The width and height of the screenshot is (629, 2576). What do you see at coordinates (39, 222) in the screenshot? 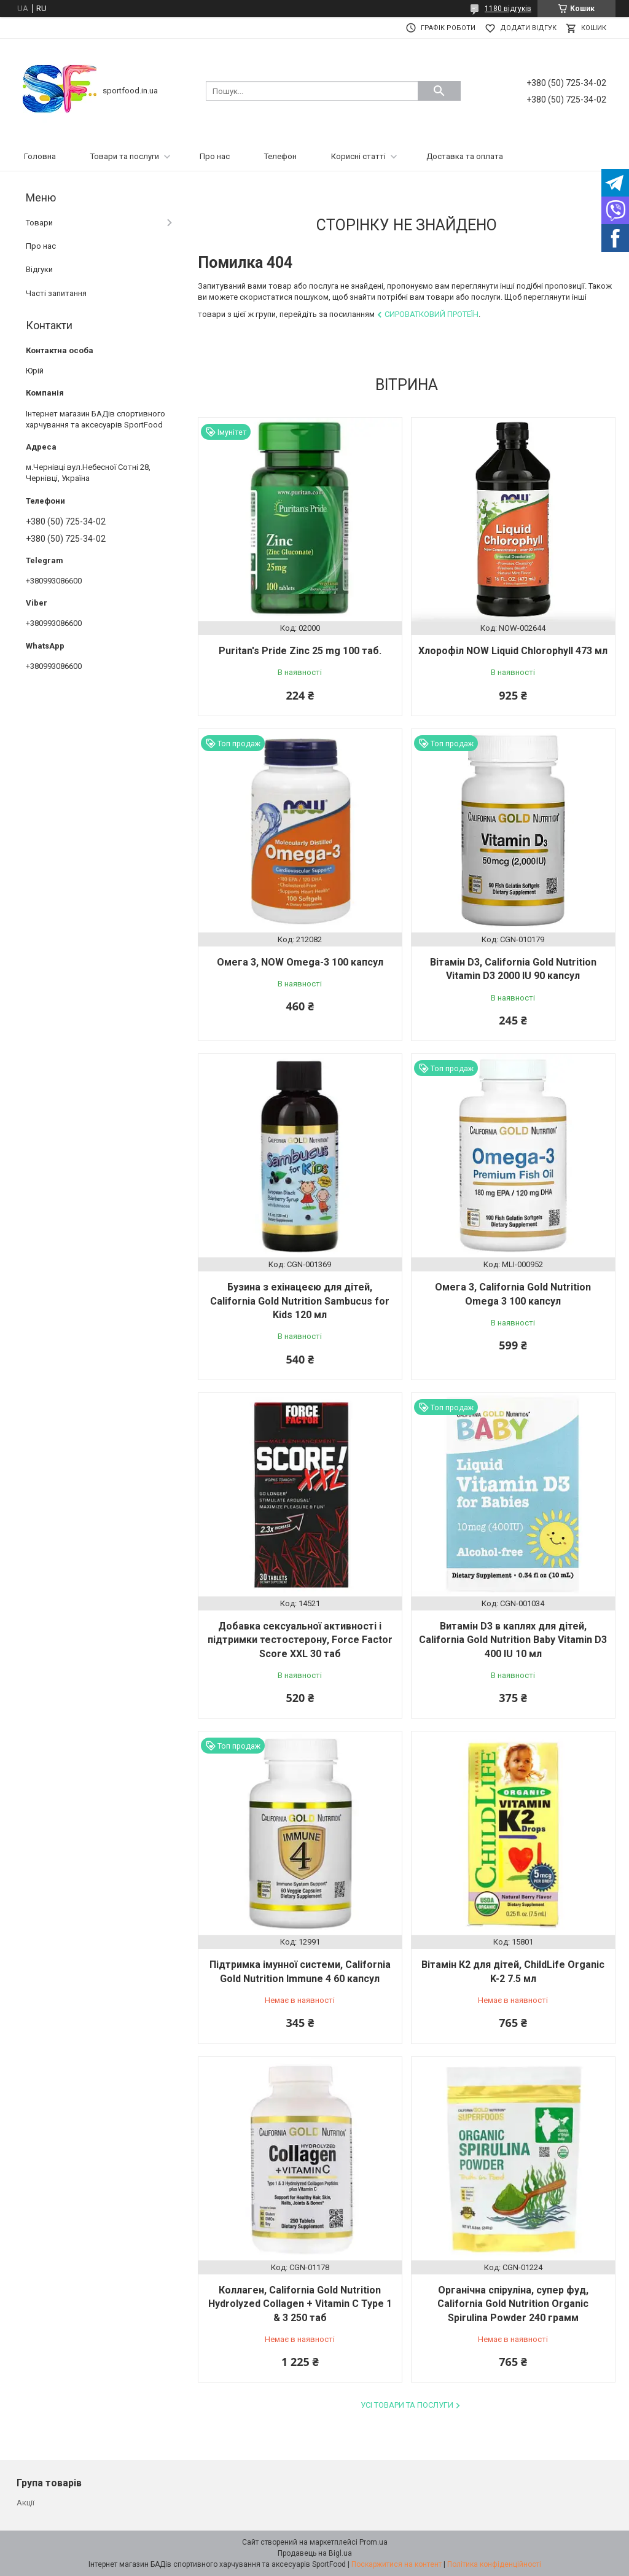
I see `Товари` at bounding box center [39, 222].